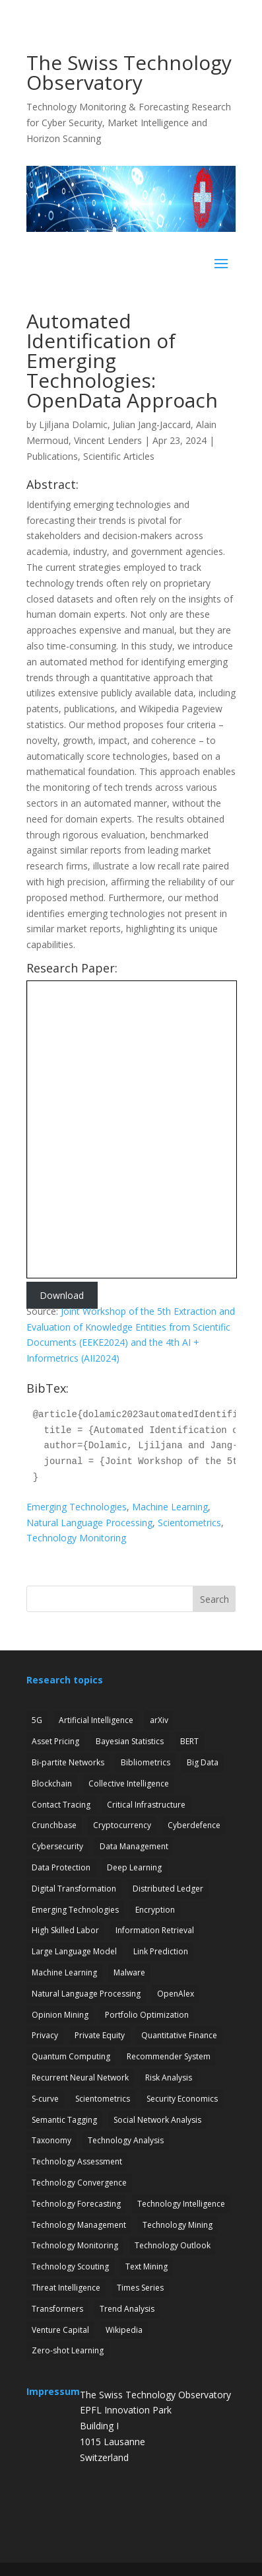 This screenshot has width=262, height=2576. Describe the element at coordinates (60, 2330) in the screenshot. I see `Venture Capital [Venture Capital (1 item)]` at that location.